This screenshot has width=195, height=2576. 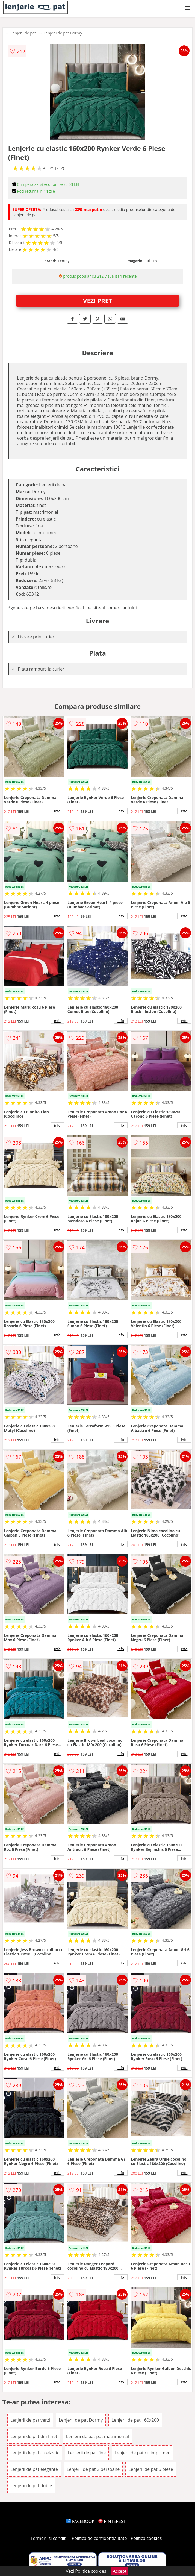 I want to click on Lenjerii de pat, so click(x=23, y=33).